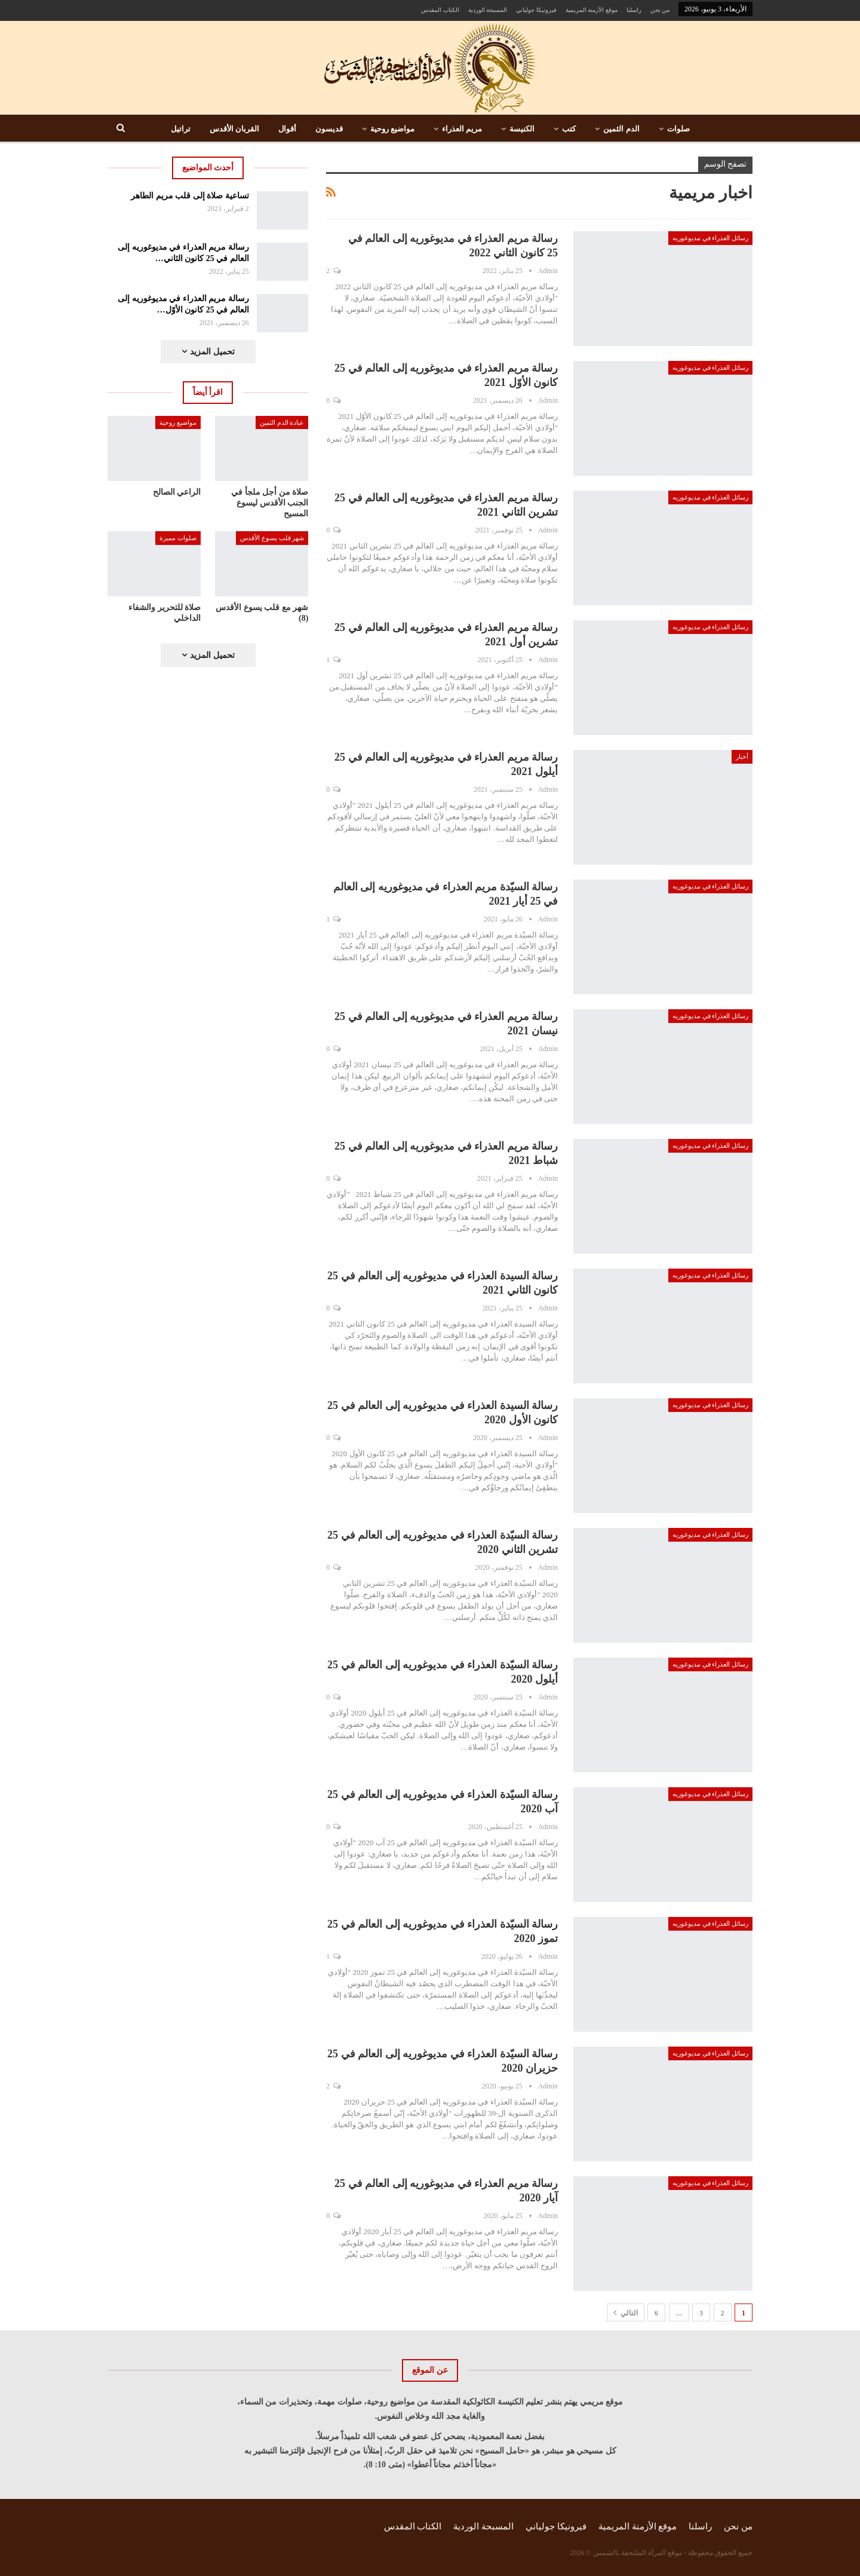 This screenshot has width=860, height=2576. I want to click on التالي, so click(625, 2312).